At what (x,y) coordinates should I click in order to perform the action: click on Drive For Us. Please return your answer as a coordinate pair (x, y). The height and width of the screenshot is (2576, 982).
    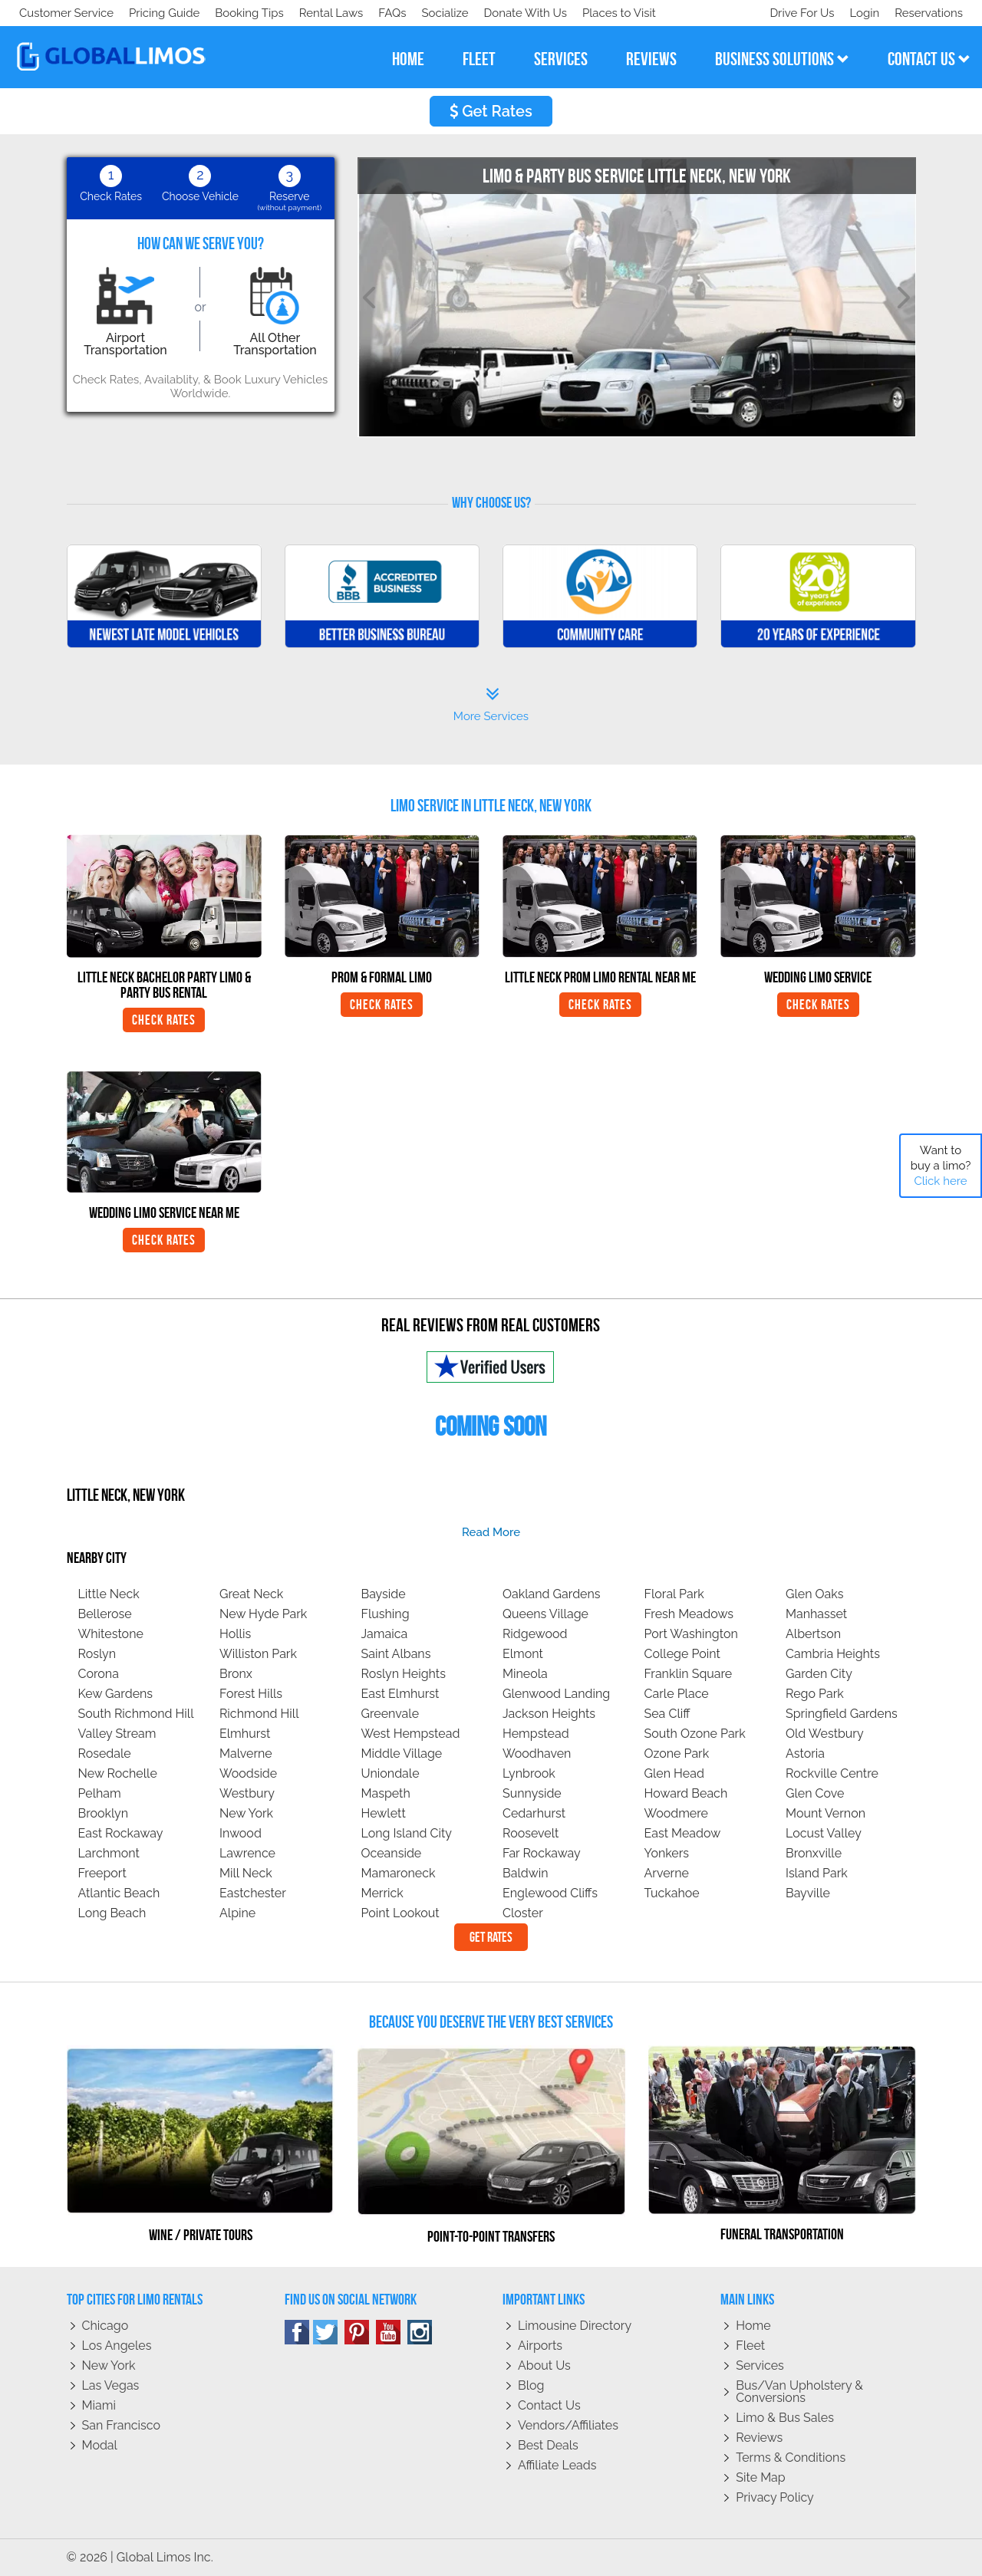
    Looking at the image, I should click on (795, 13).